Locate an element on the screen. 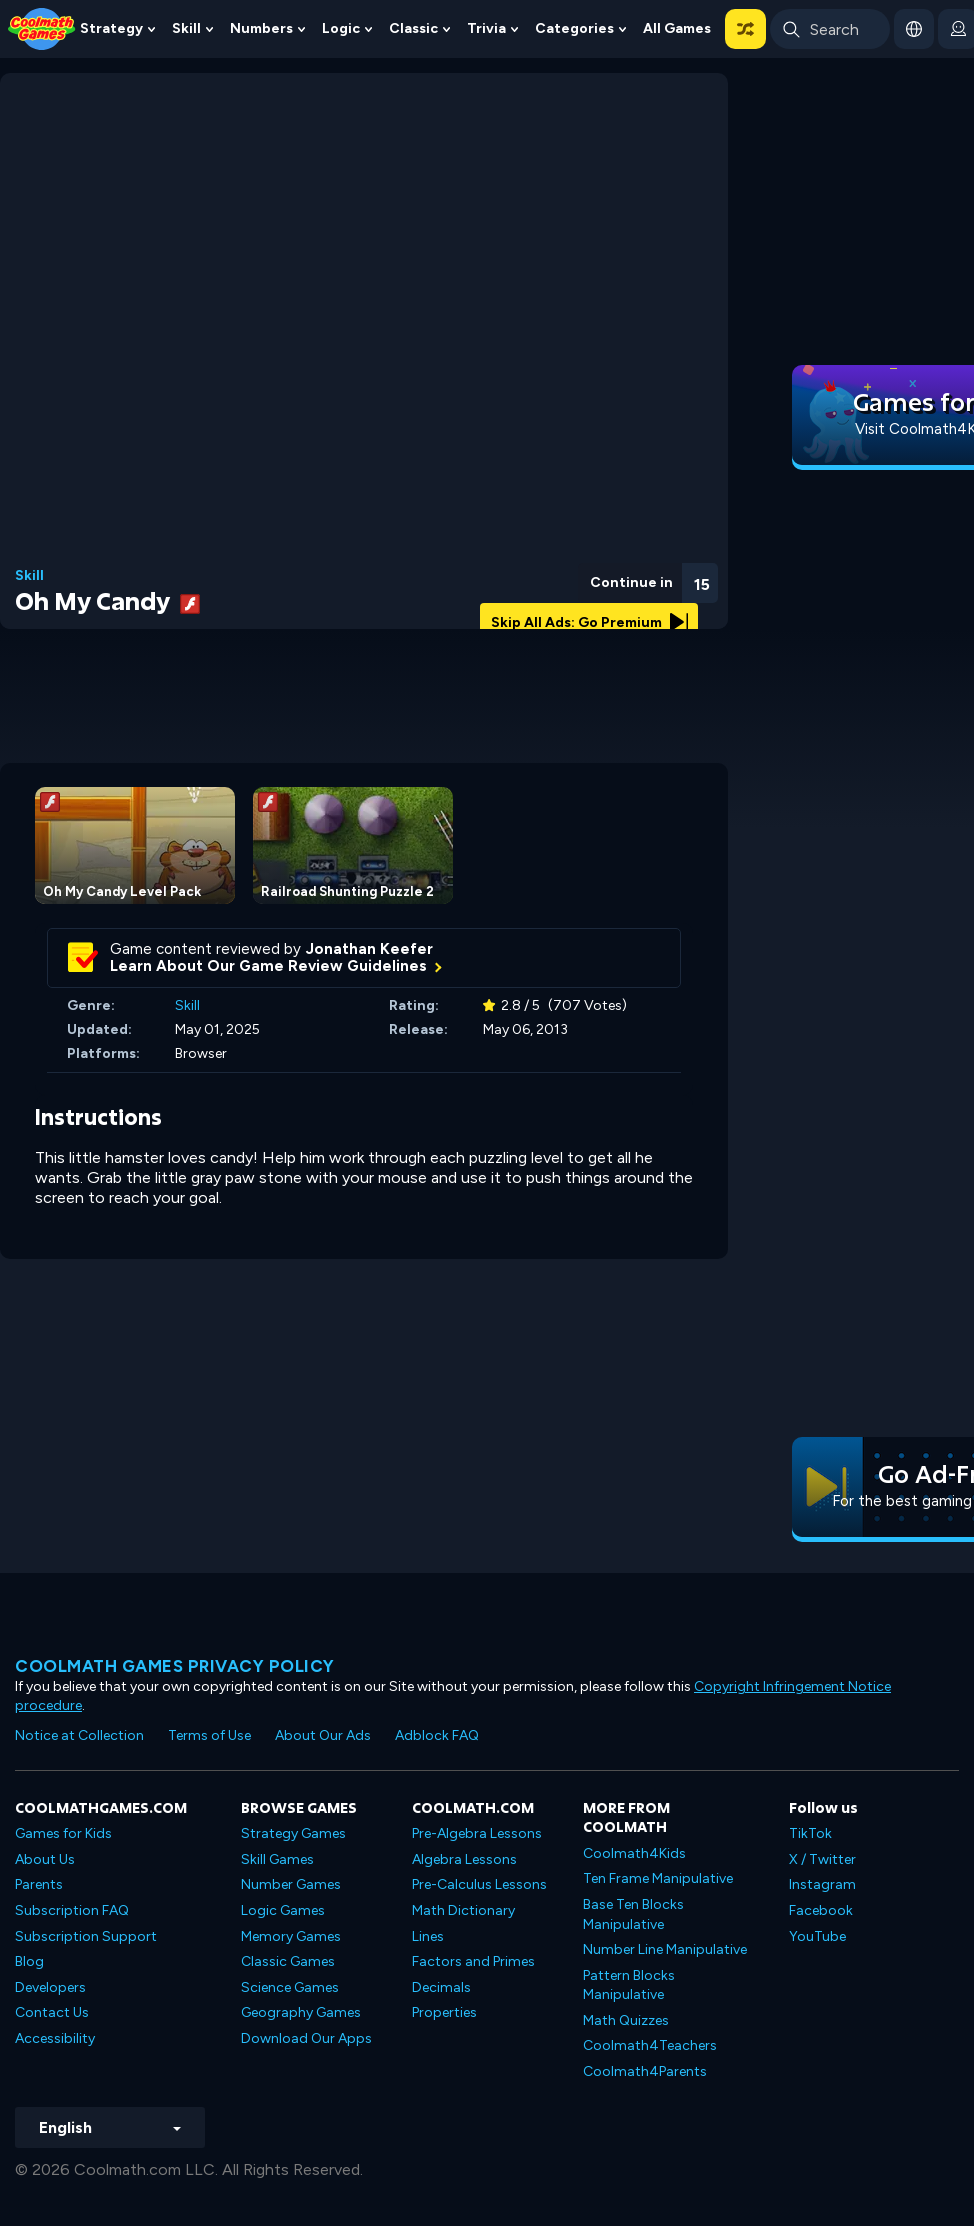  Adblock FAQ is located at coordinates (437, 1735).